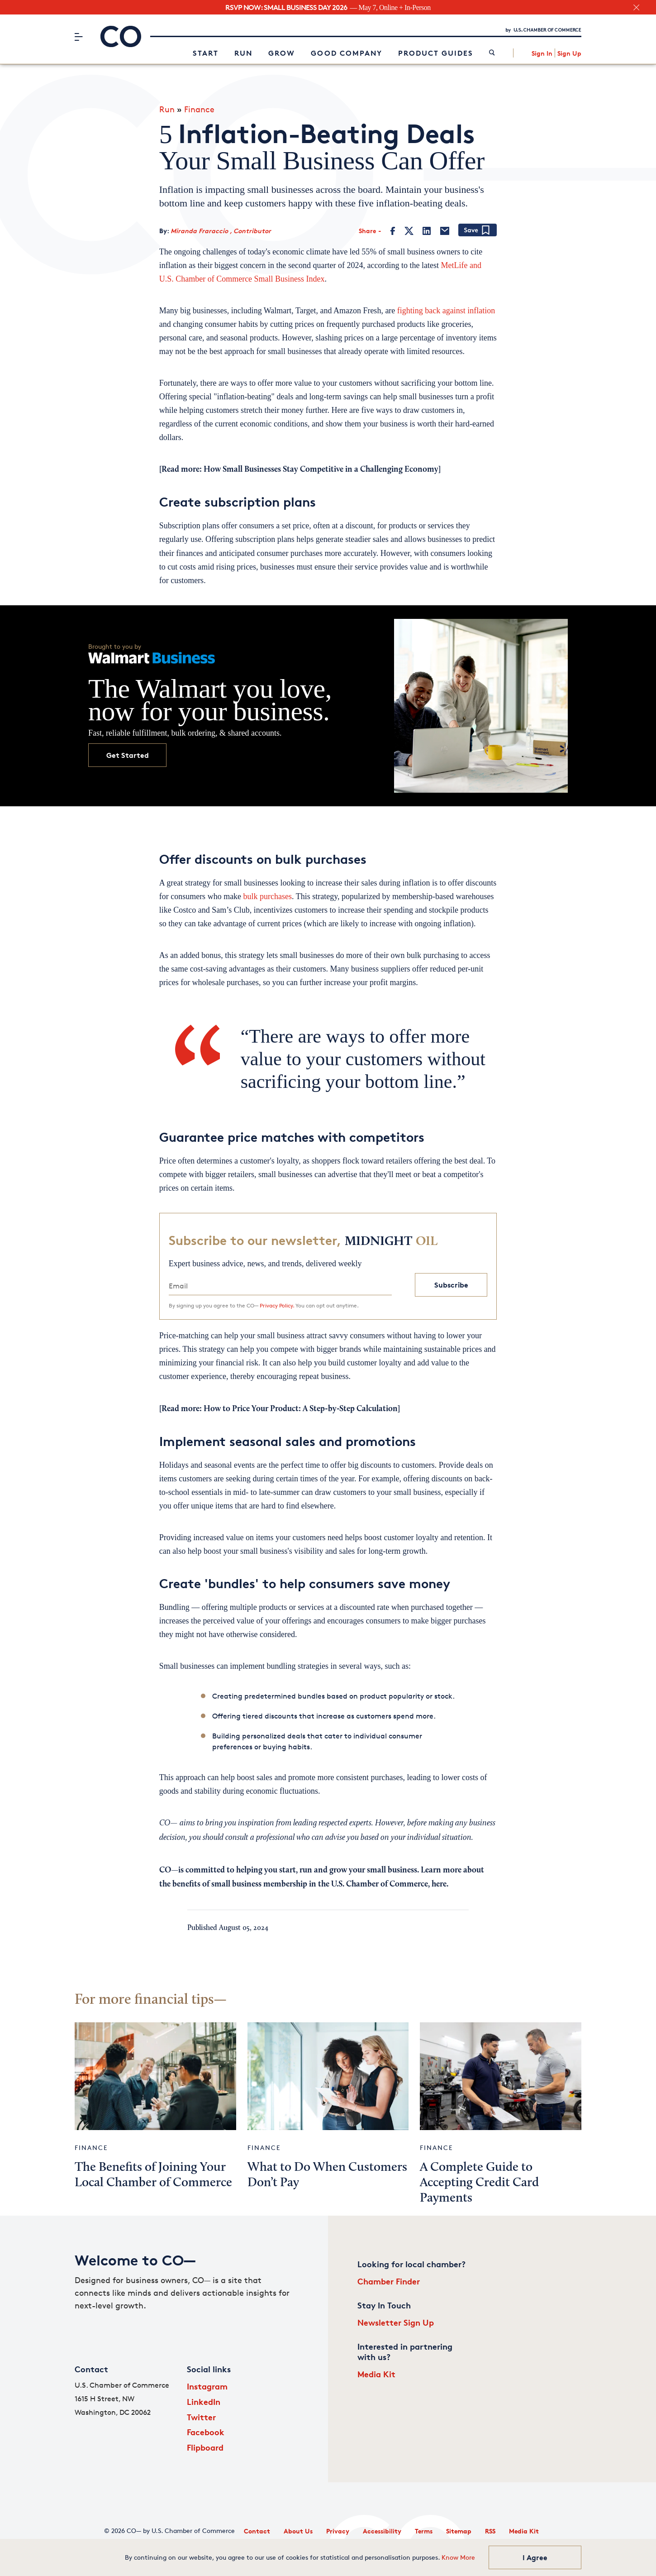 The image size is (656, 2576). Describe the element at coordinates (435, 52) in the screenshot. I see `Product Guides` at that location.